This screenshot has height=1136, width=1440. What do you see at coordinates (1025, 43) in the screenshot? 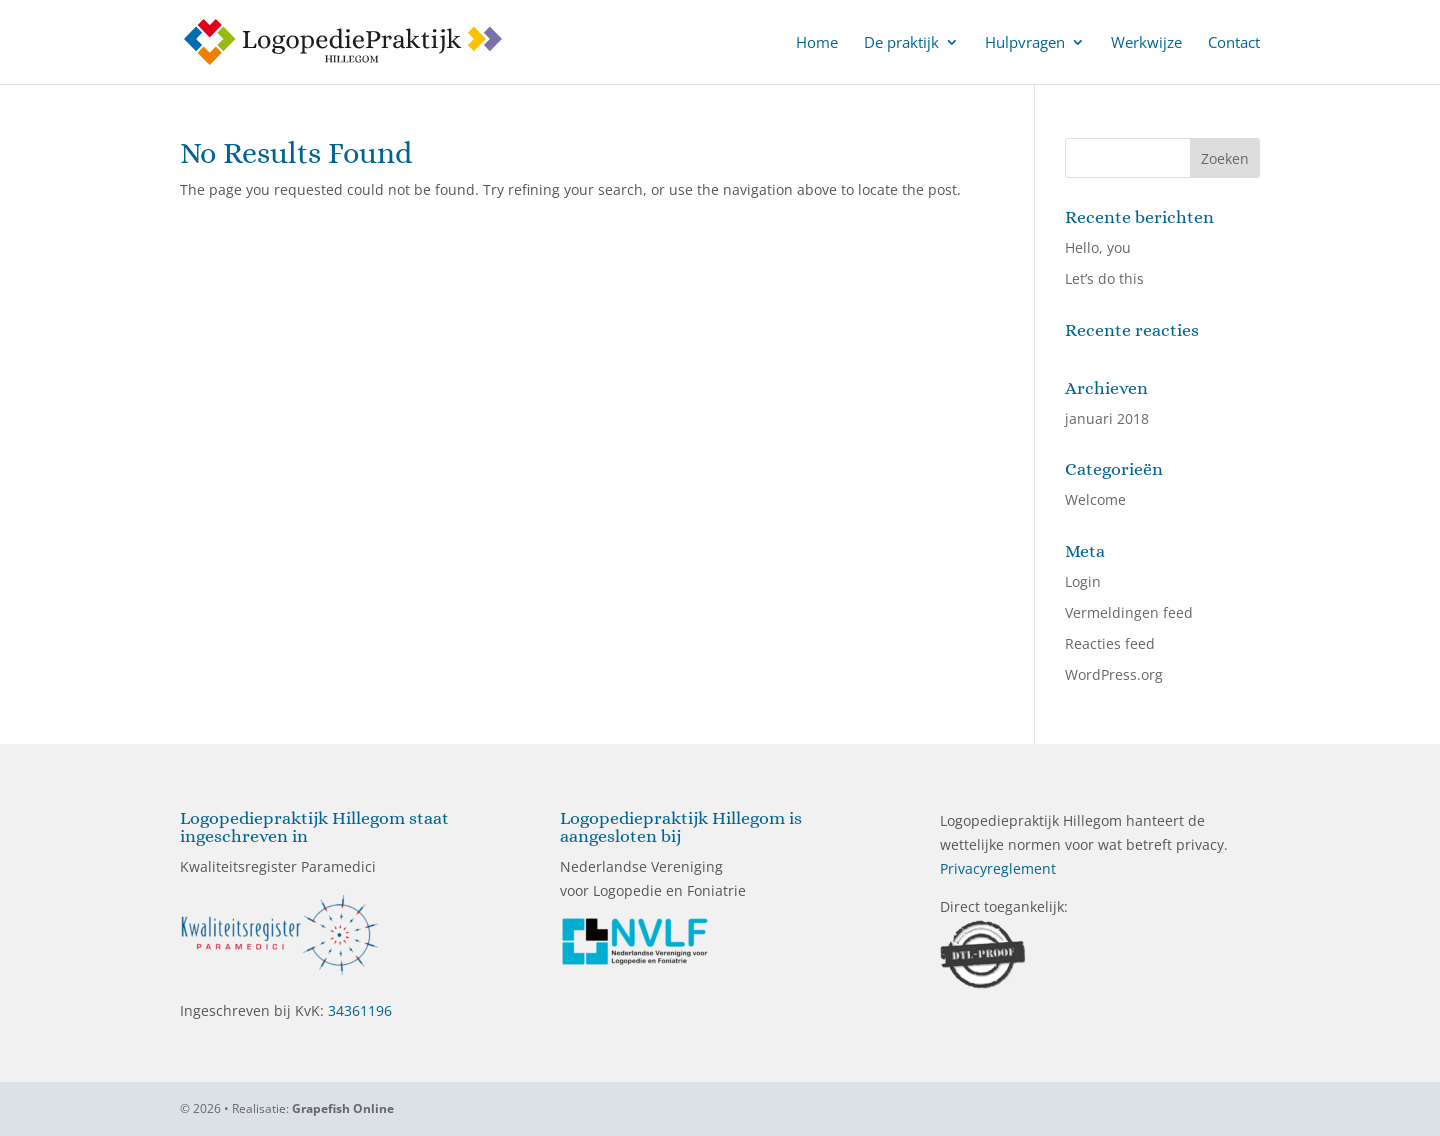
I see `Hulpvragen` at bounding box center [1025, 43].